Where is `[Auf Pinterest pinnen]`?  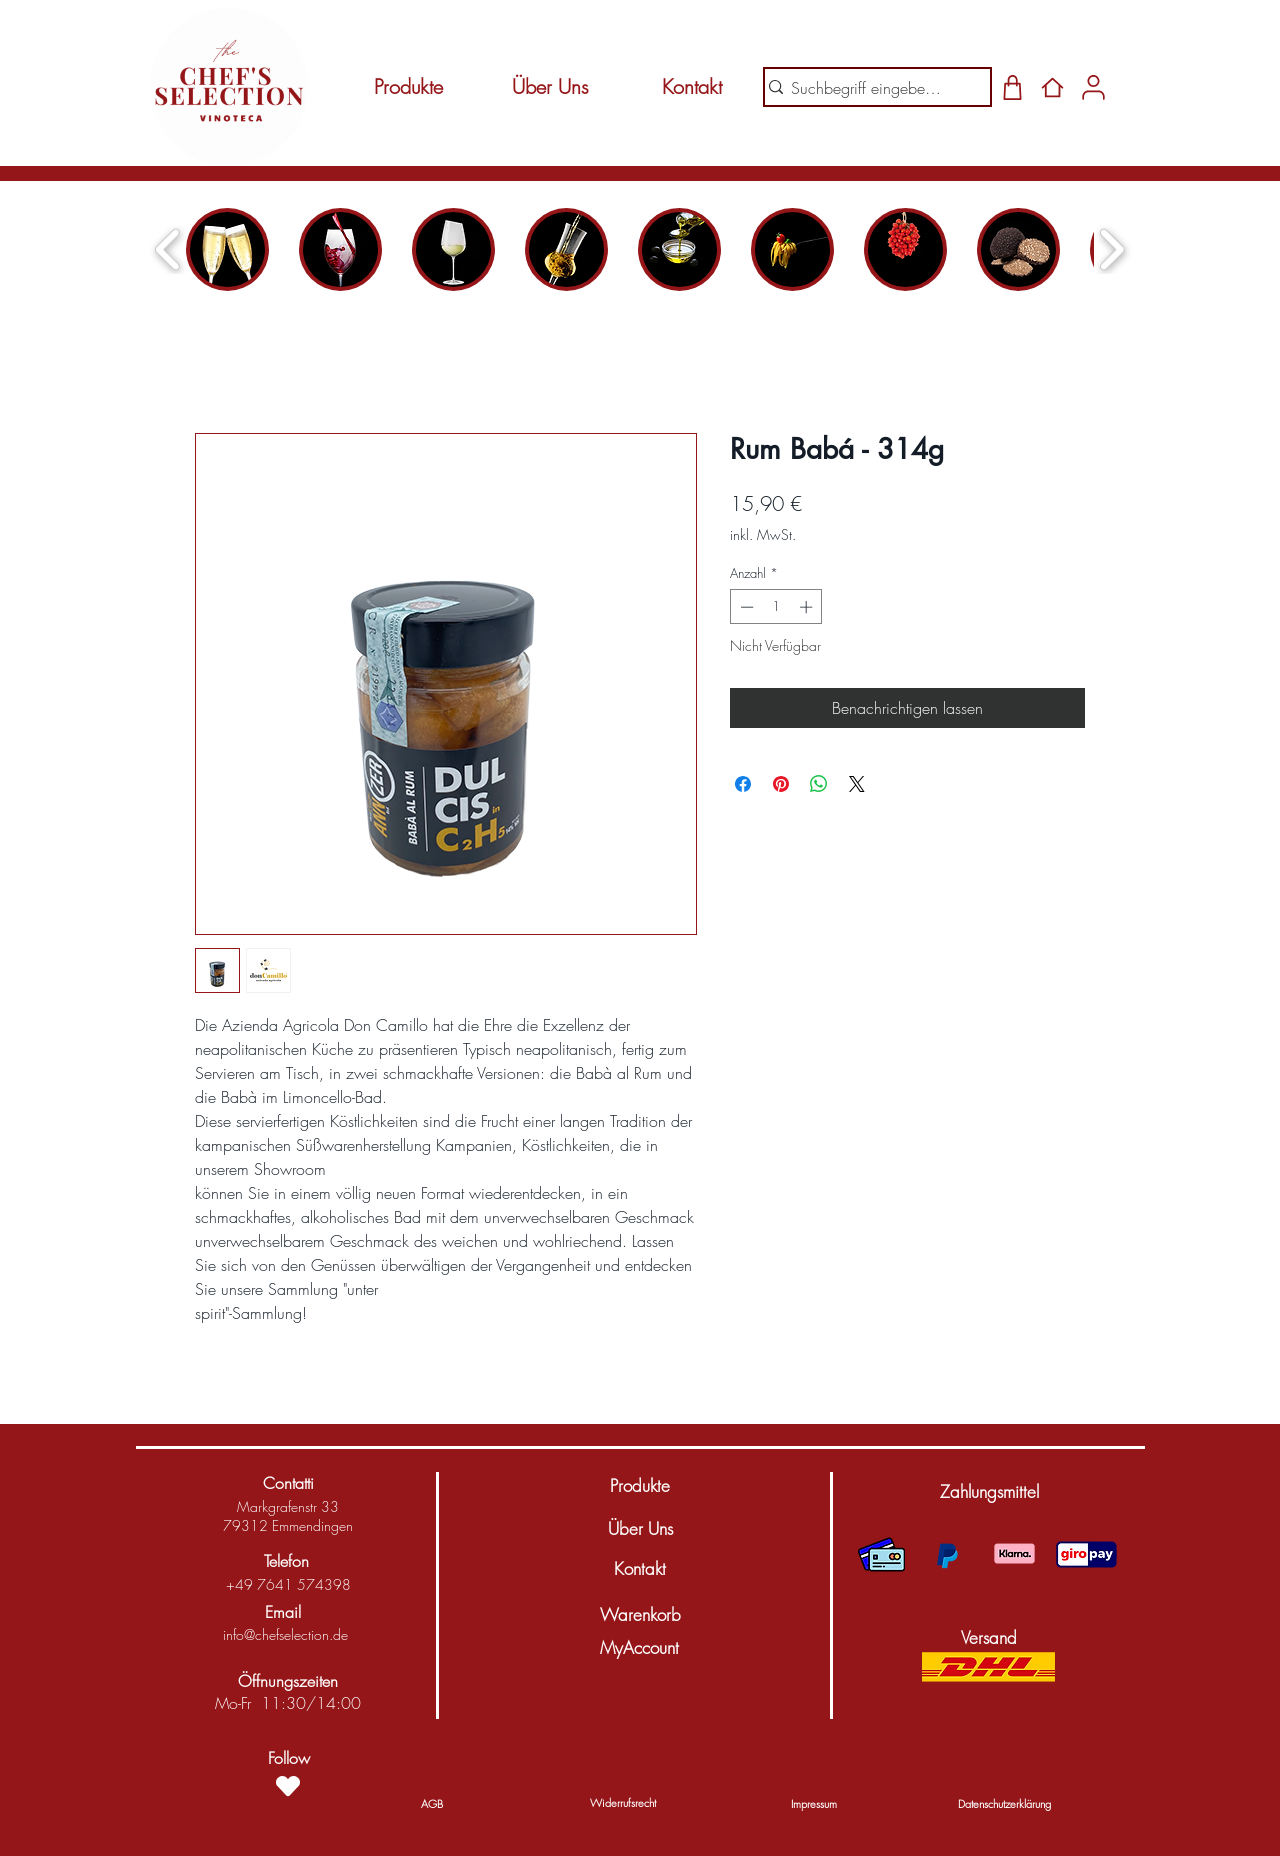
[Auf Pinterest pinnen] is located at coordinates (781, 784).